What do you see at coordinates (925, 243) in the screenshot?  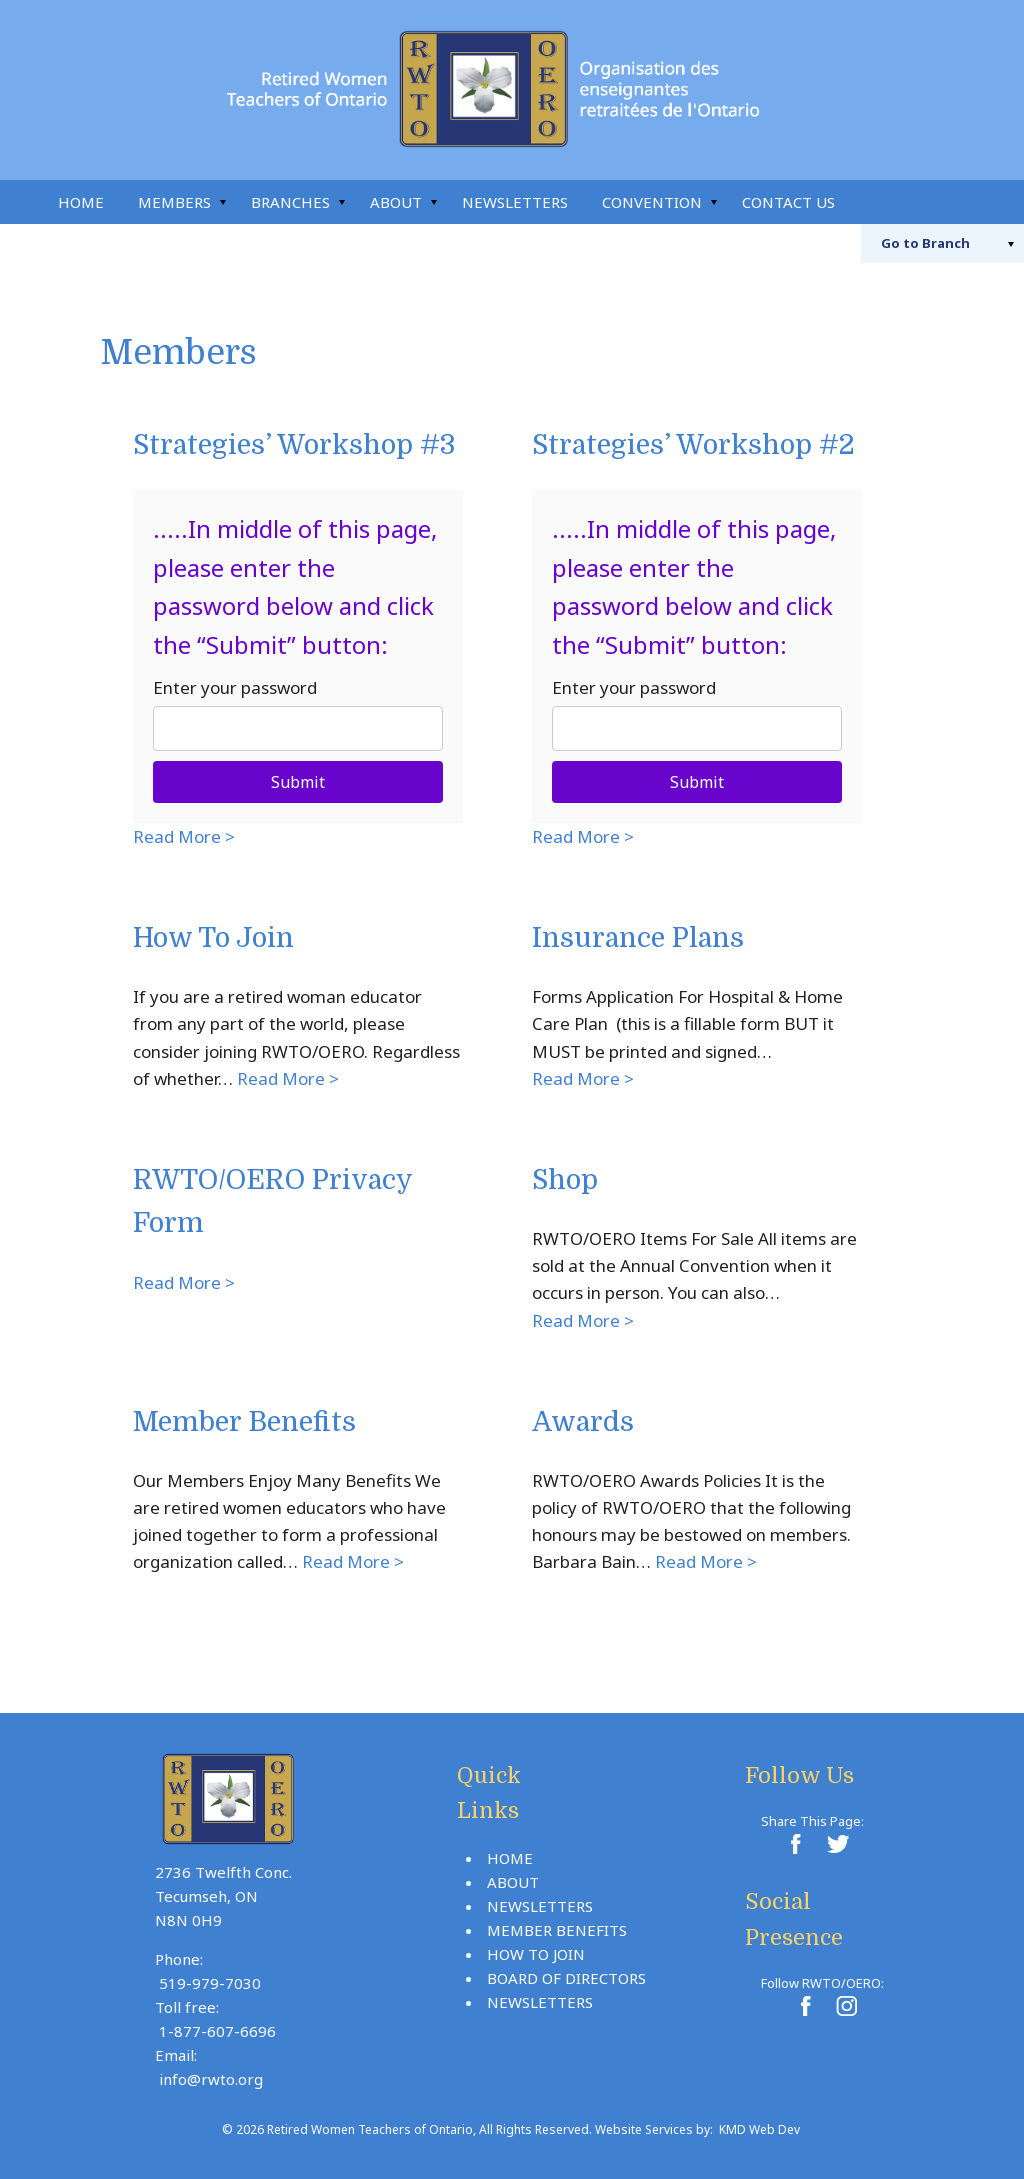 I see `Branch` at bounding box center [925, 243].